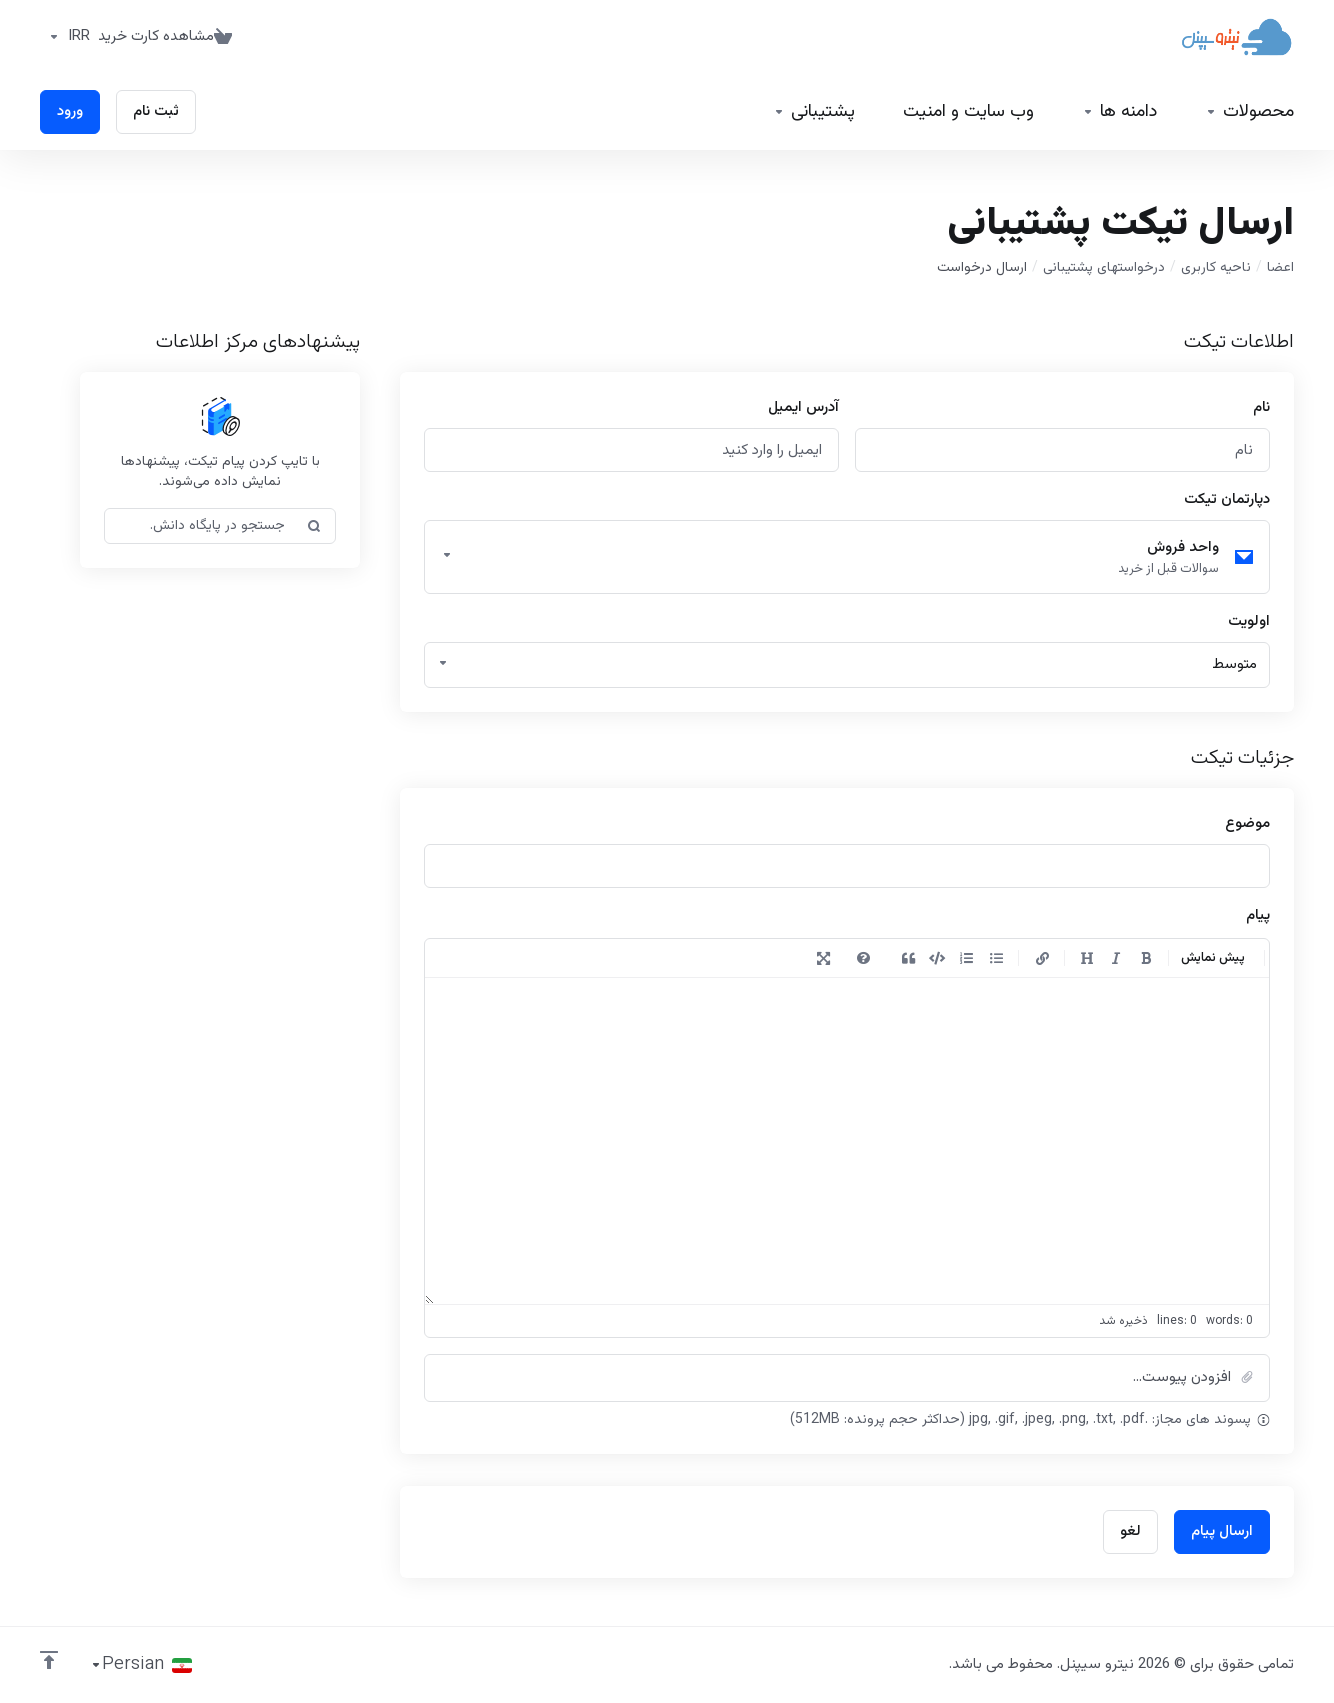 The height and width of the screenshot is (1703, 1334). I want to click on [بازگشت به بالا], so click(49, 1660).